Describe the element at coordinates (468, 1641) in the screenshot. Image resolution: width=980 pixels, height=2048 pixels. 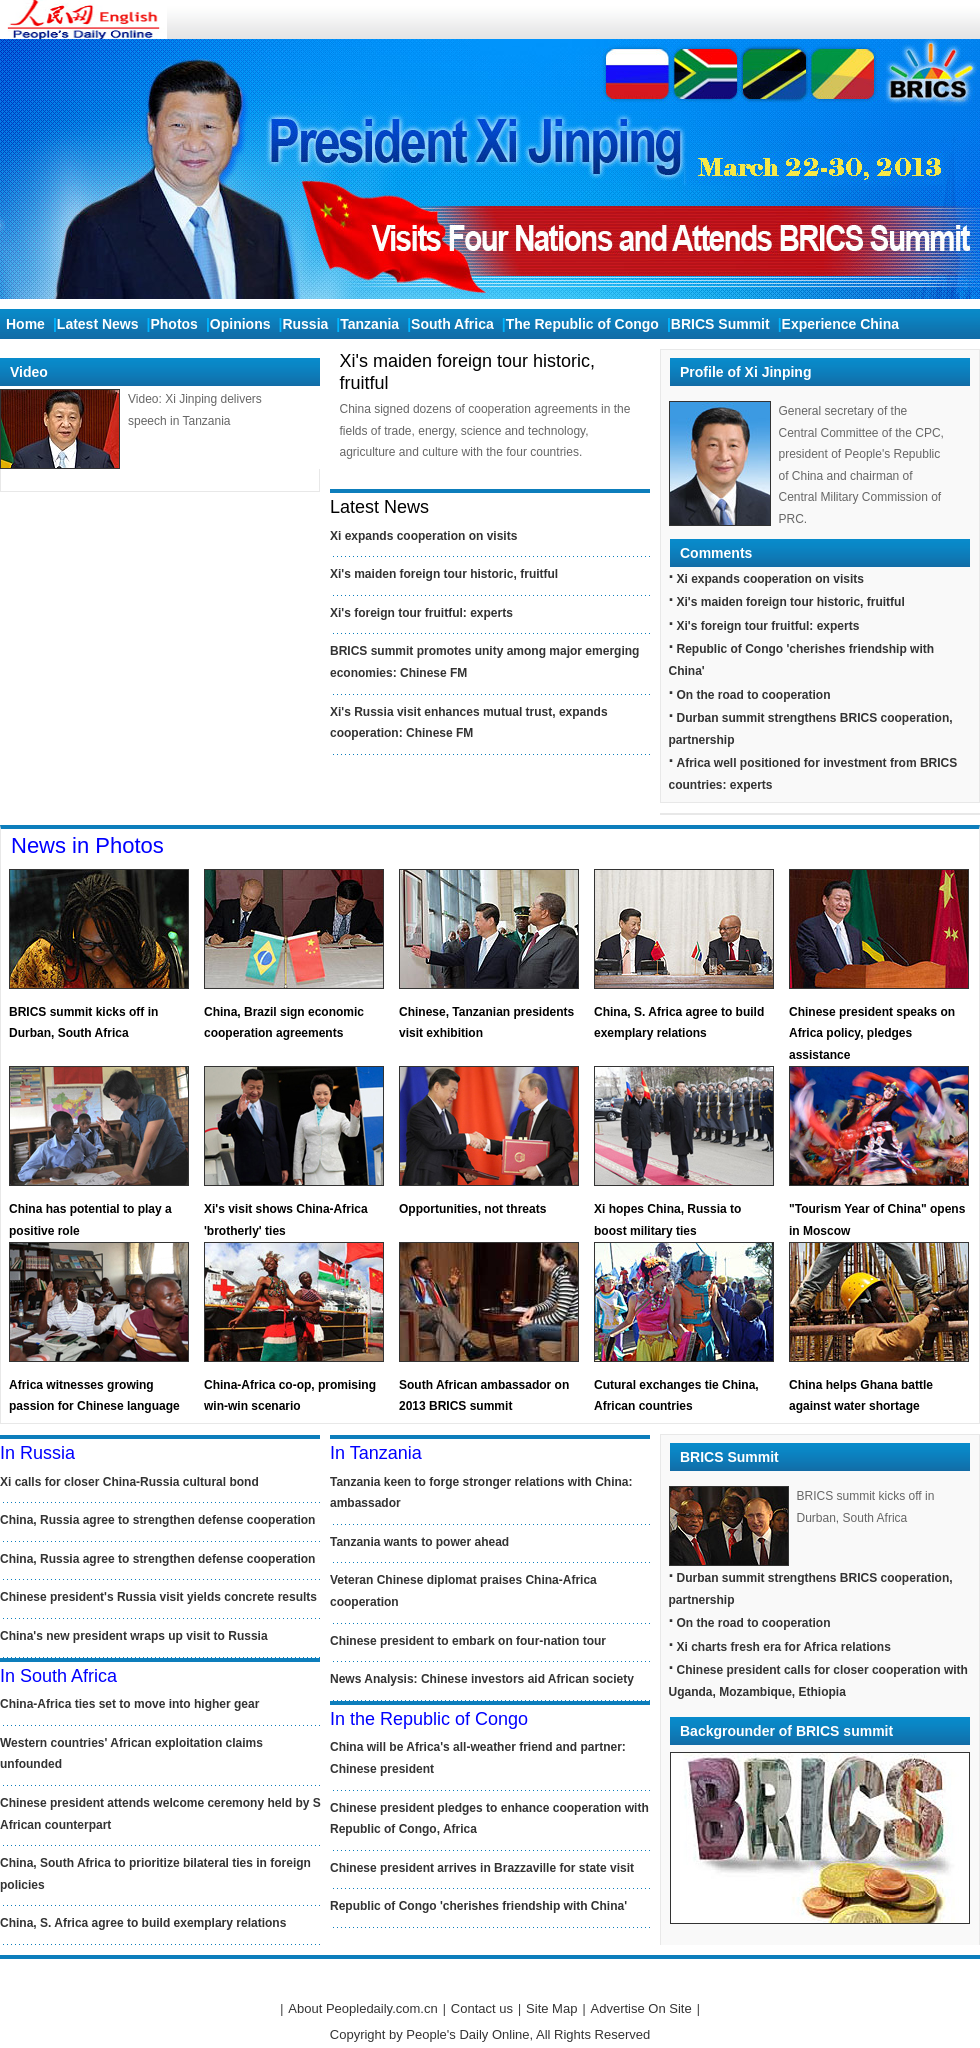
I see `Chinese president to embark on four-nation tour` at that location.